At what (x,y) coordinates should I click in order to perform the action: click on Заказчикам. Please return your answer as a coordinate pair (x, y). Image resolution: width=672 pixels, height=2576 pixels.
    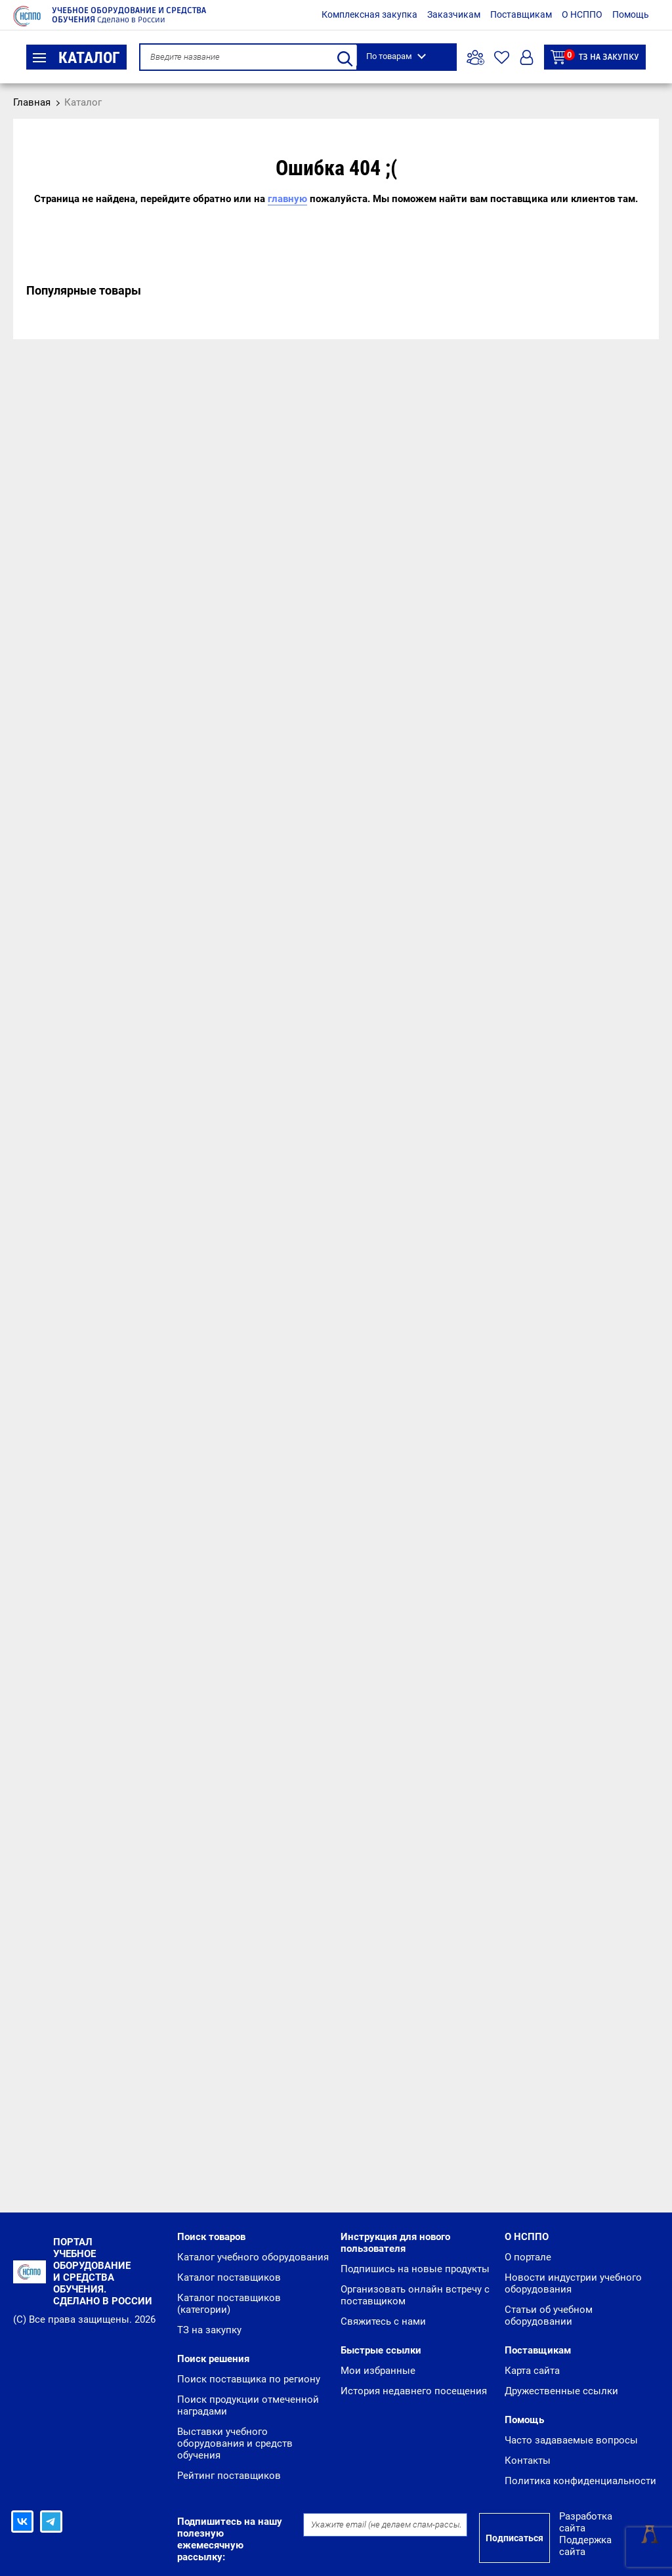
    Looking at the image, I should click on (453, 14).